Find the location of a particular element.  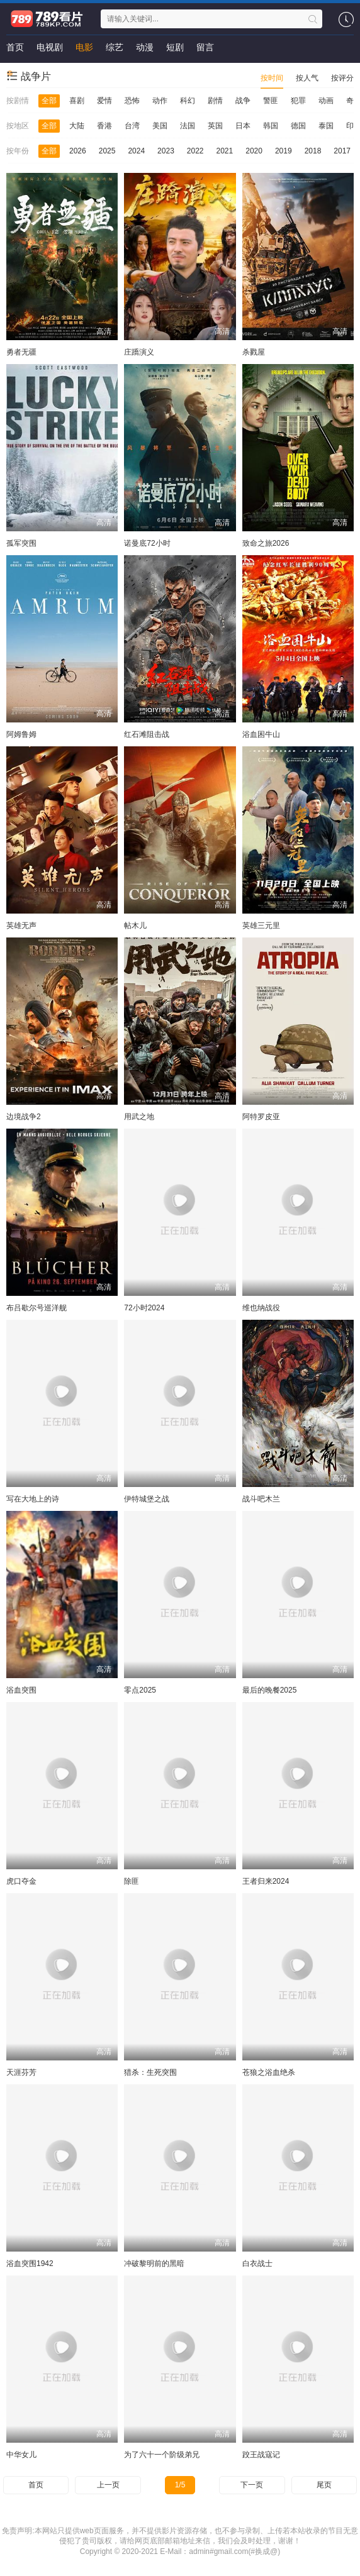

英国 is located at coordinates (215, 125).